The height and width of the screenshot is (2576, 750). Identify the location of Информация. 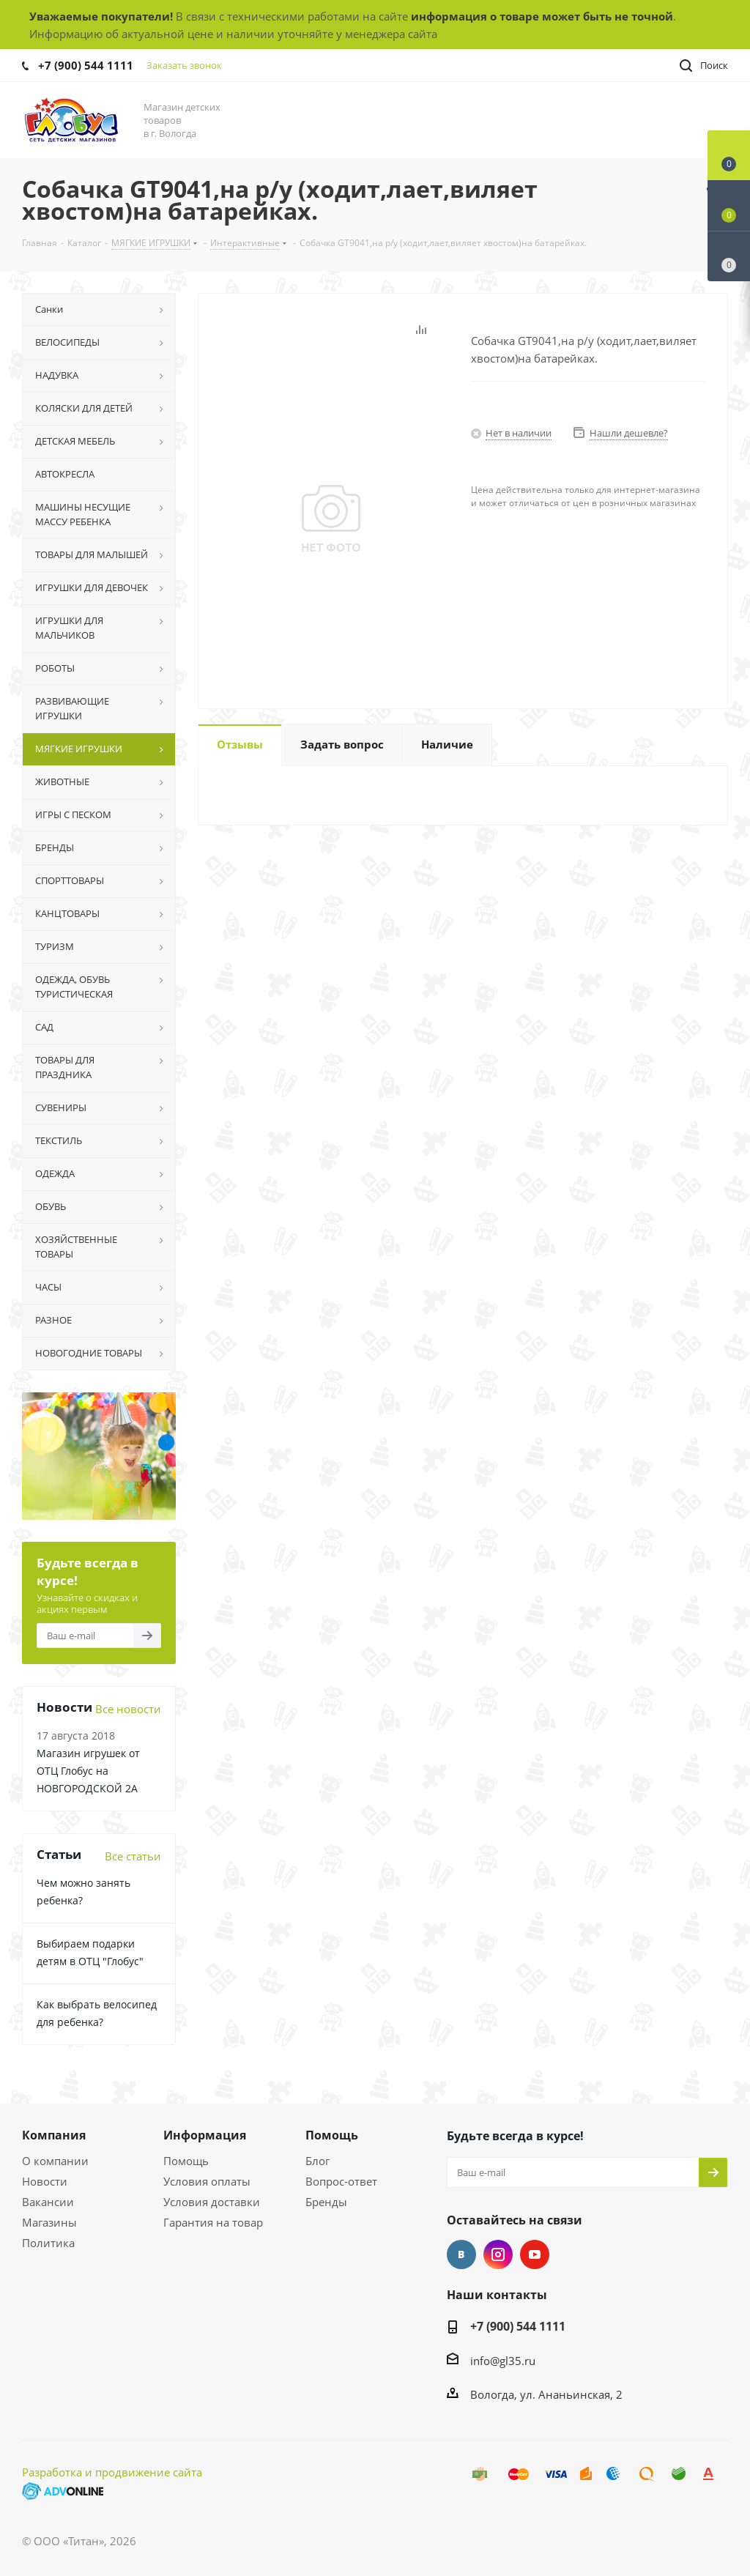
(204, 2135).